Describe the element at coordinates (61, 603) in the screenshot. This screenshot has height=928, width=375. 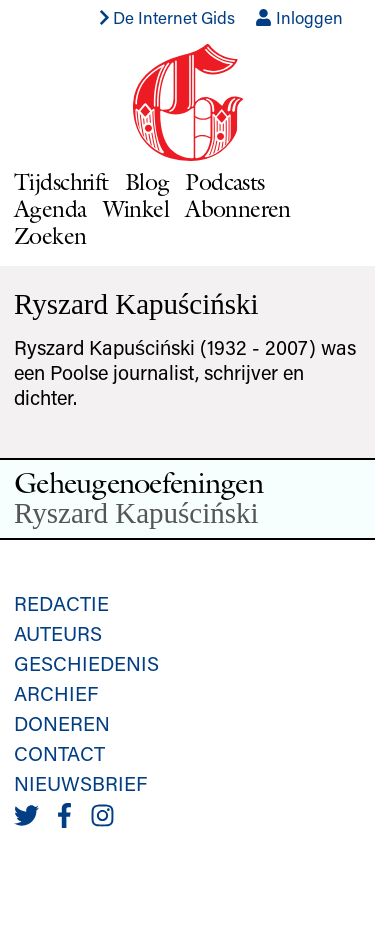
I see `Redactie` at that location.